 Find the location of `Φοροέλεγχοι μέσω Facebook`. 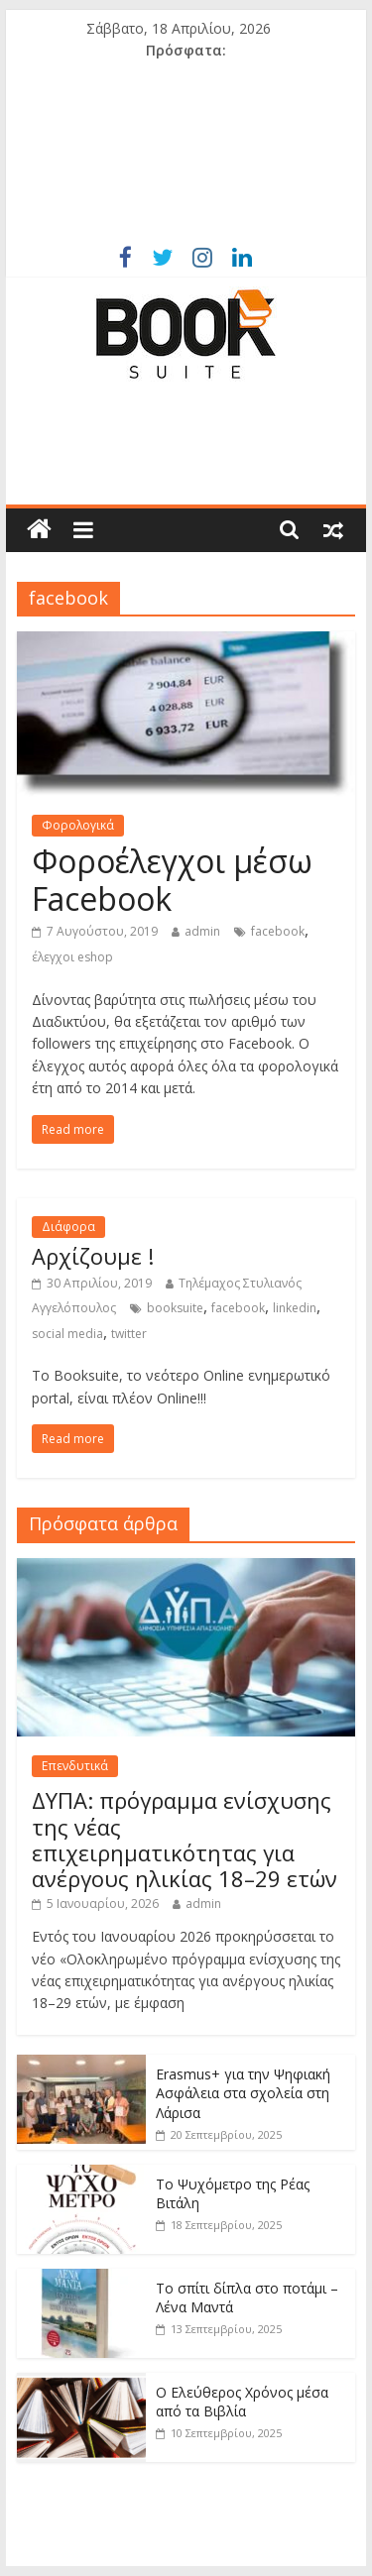

Φοροέλεγχοι μέσω Facebook is located at coordinates (172, 880).